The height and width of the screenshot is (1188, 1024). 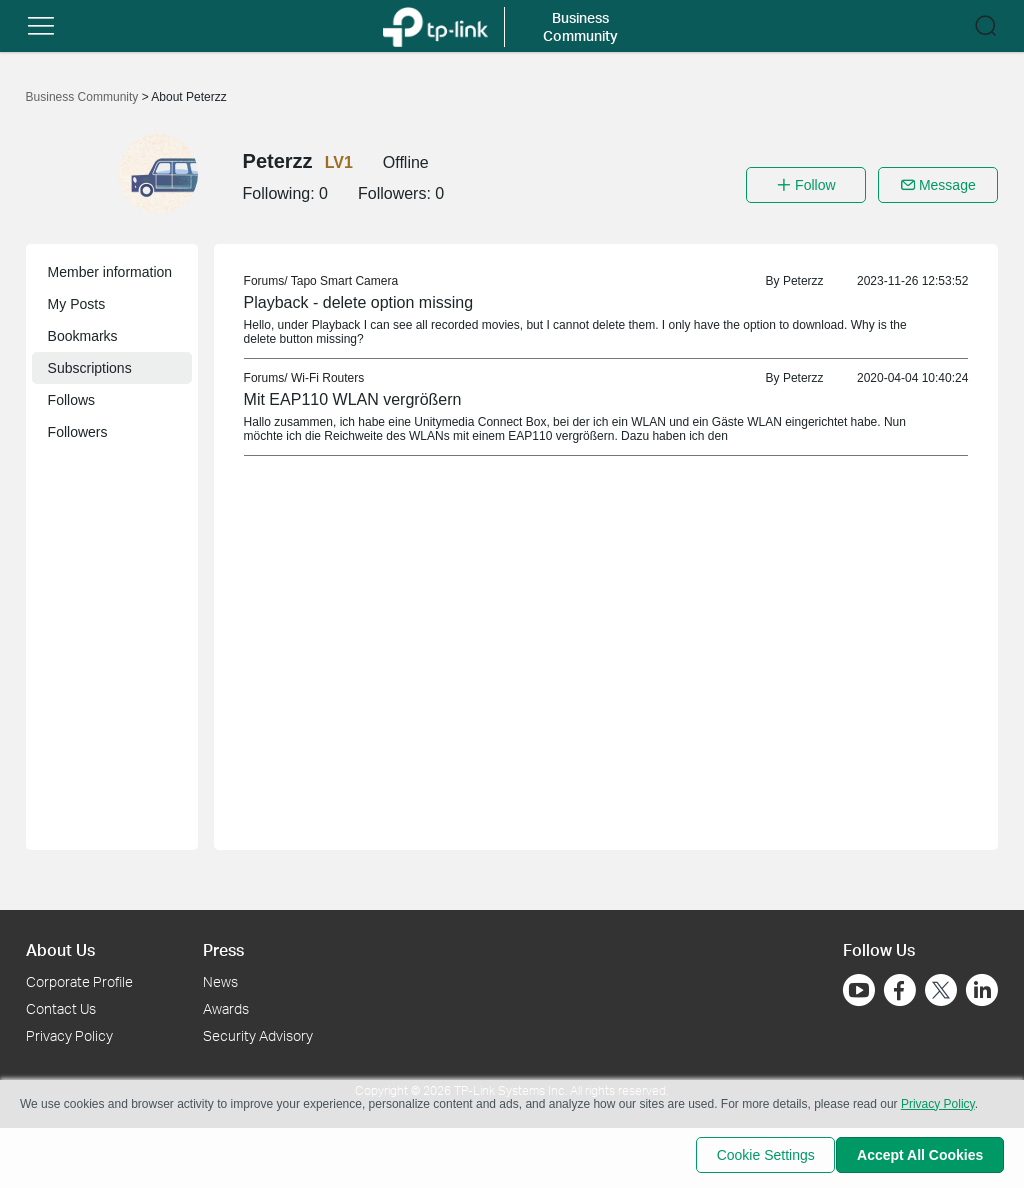 What do you see at coordinates (41, 26) in the screenshot?
I see `[button]` at bounding box center [41, 26].